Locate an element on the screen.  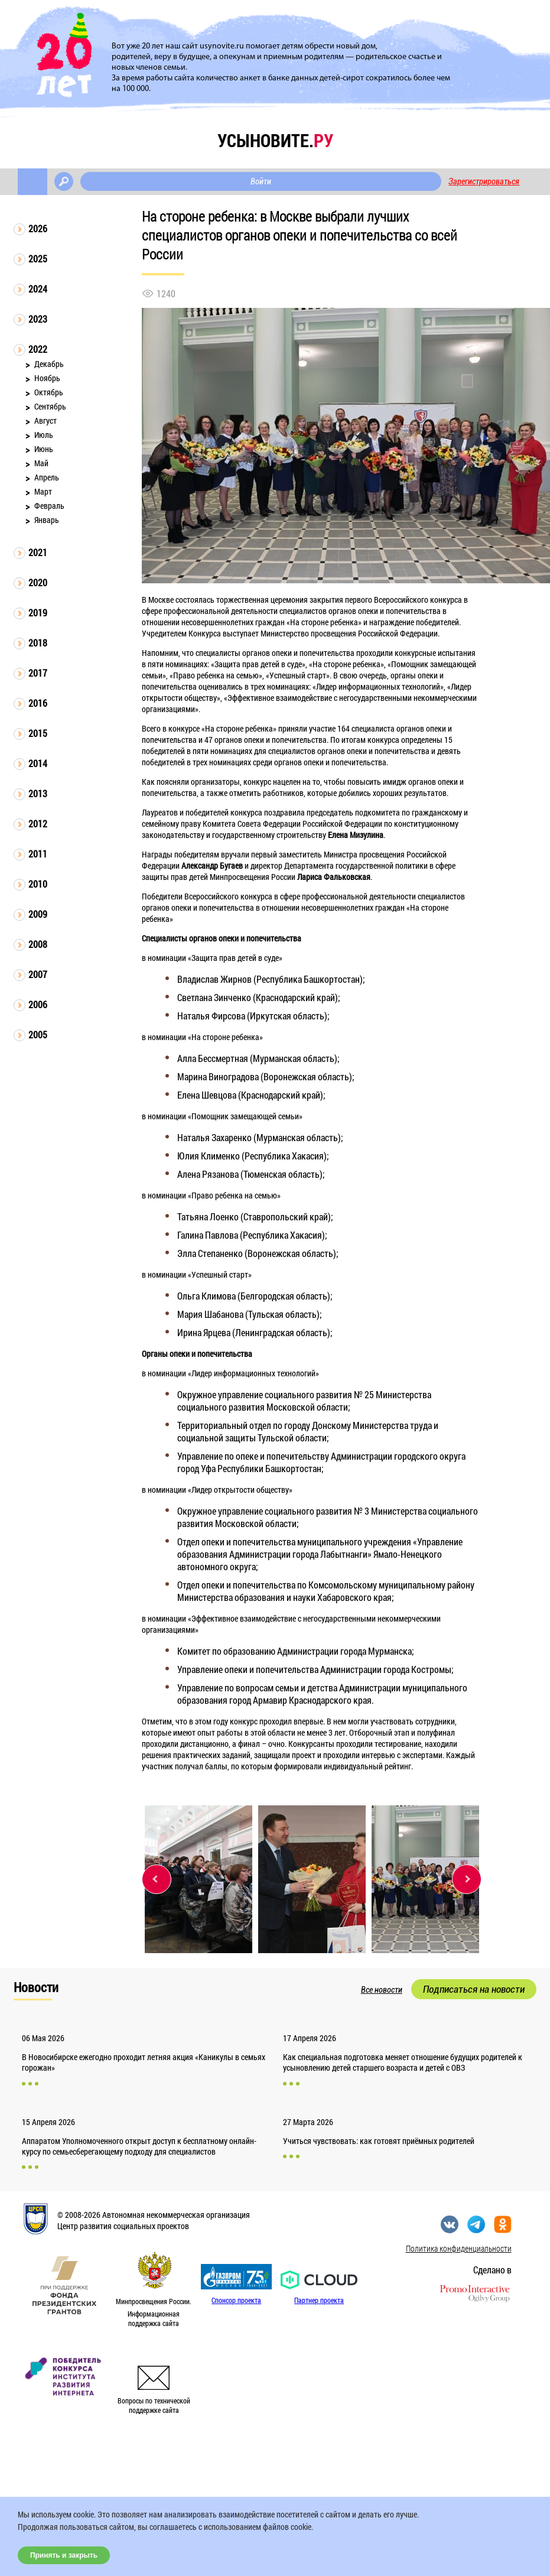
2020 is located at coordinates (37, 582).